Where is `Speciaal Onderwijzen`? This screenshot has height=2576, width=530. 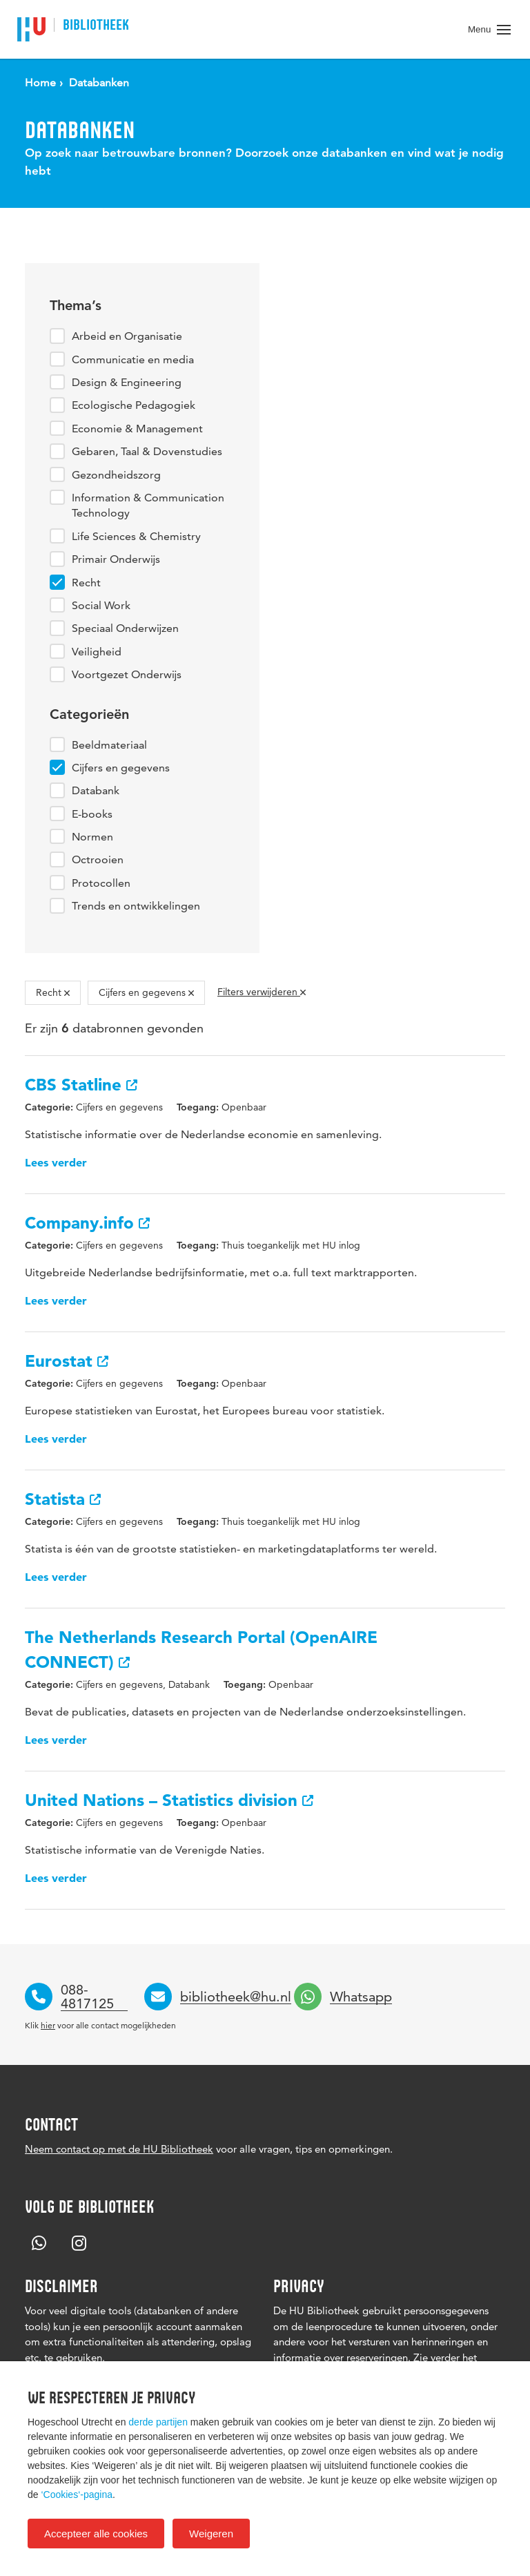 Speciaal Onderwijzen is located at coordinates (125, 628).